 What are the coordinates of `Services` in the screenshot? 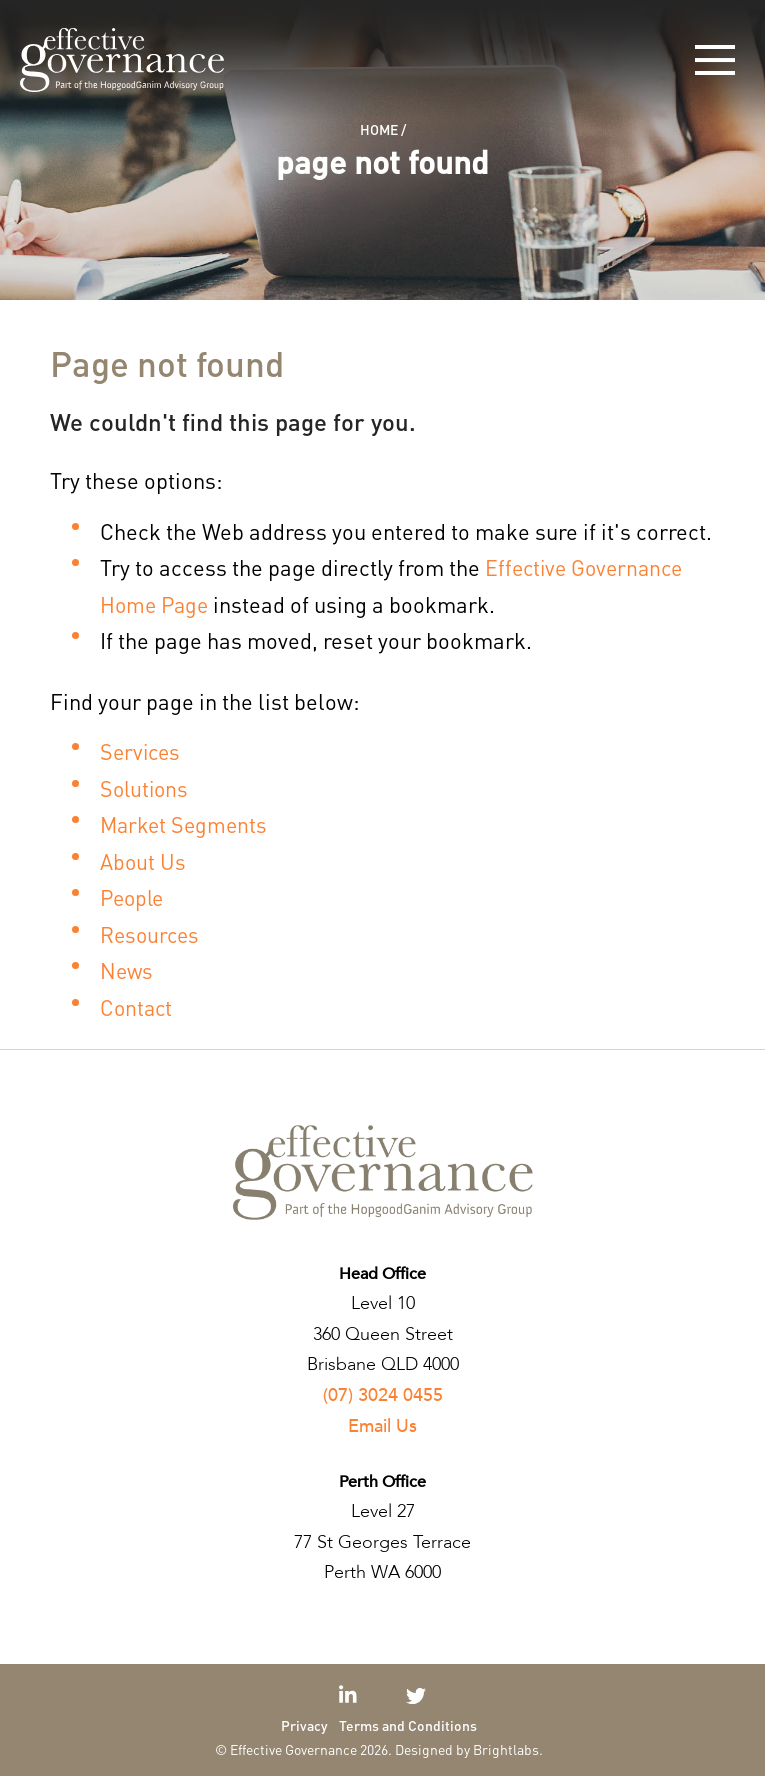 It's located at (142, 751).